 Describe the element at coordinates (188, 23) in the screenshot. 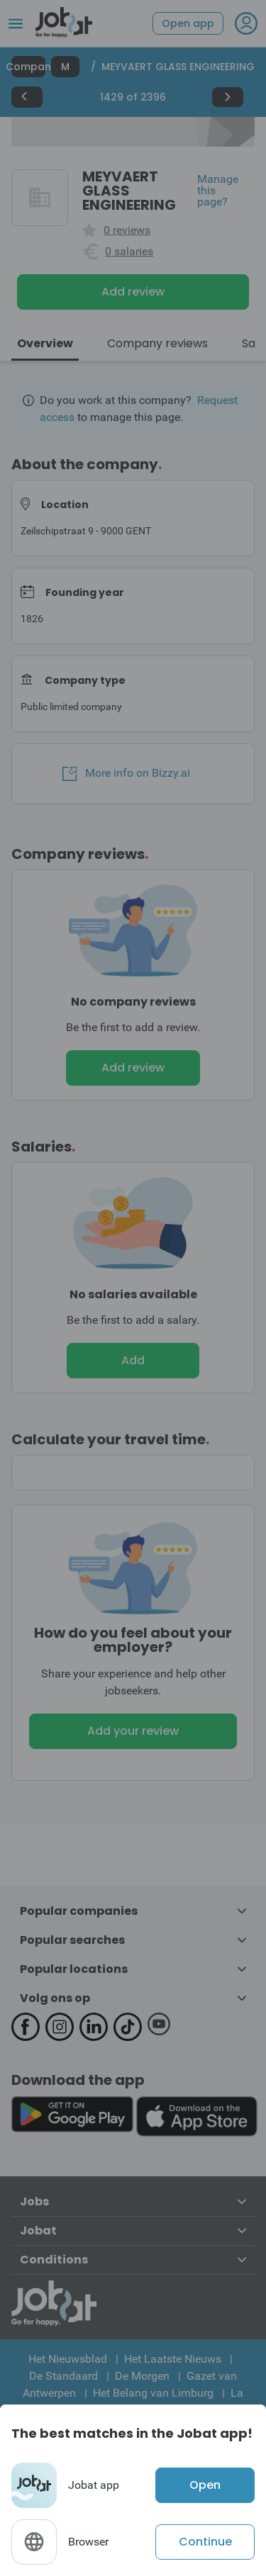

I see `Open app` at that location.